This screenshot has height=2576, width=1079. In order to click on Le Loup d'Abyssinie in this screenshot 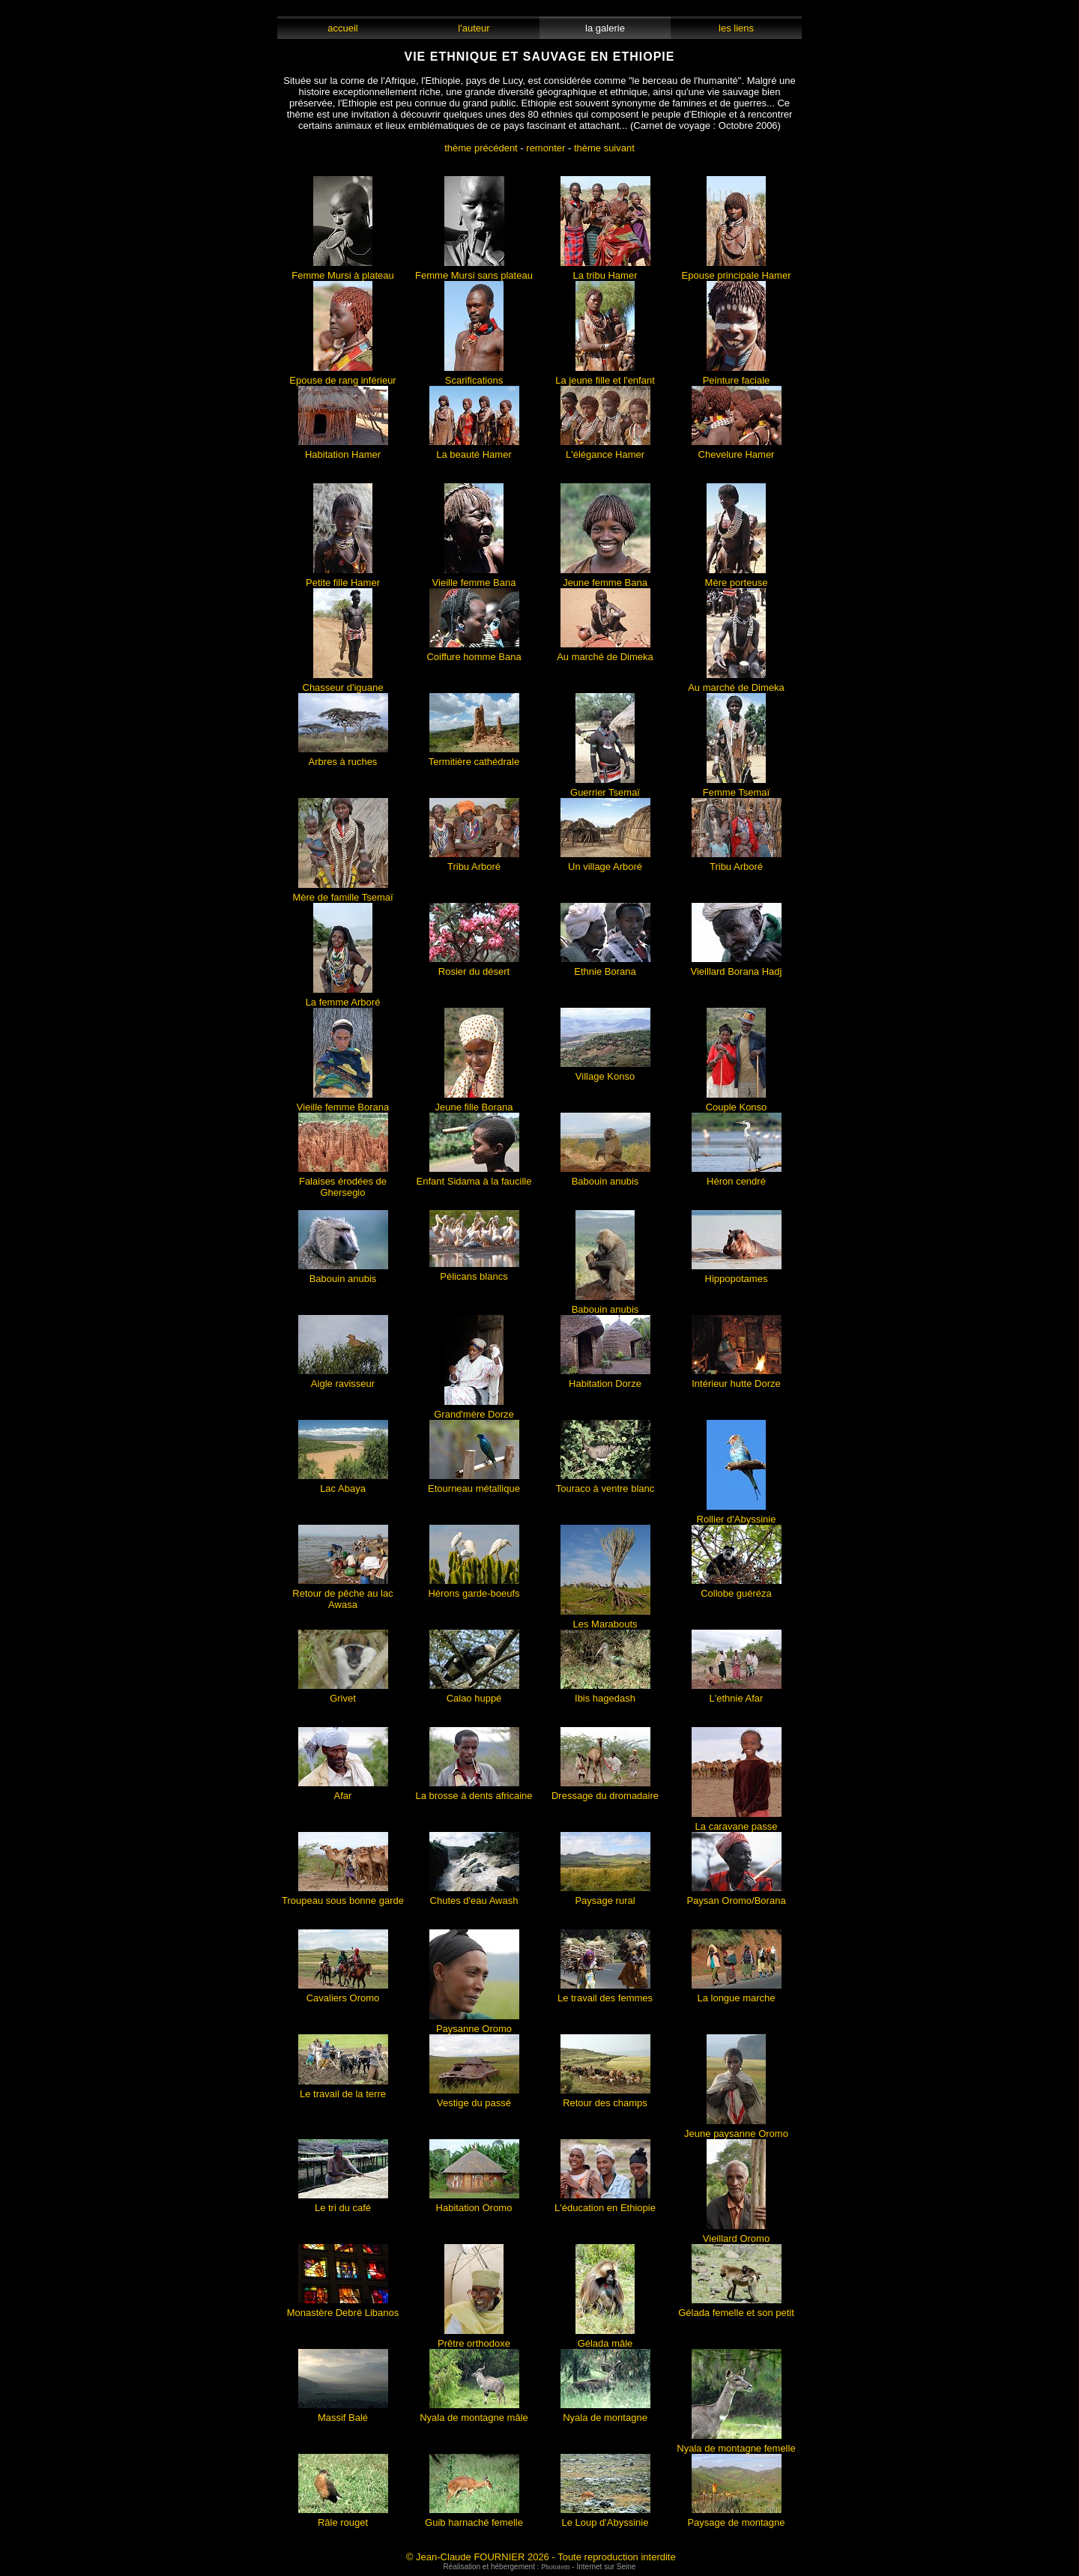, I will do `click(605, 2518)`.